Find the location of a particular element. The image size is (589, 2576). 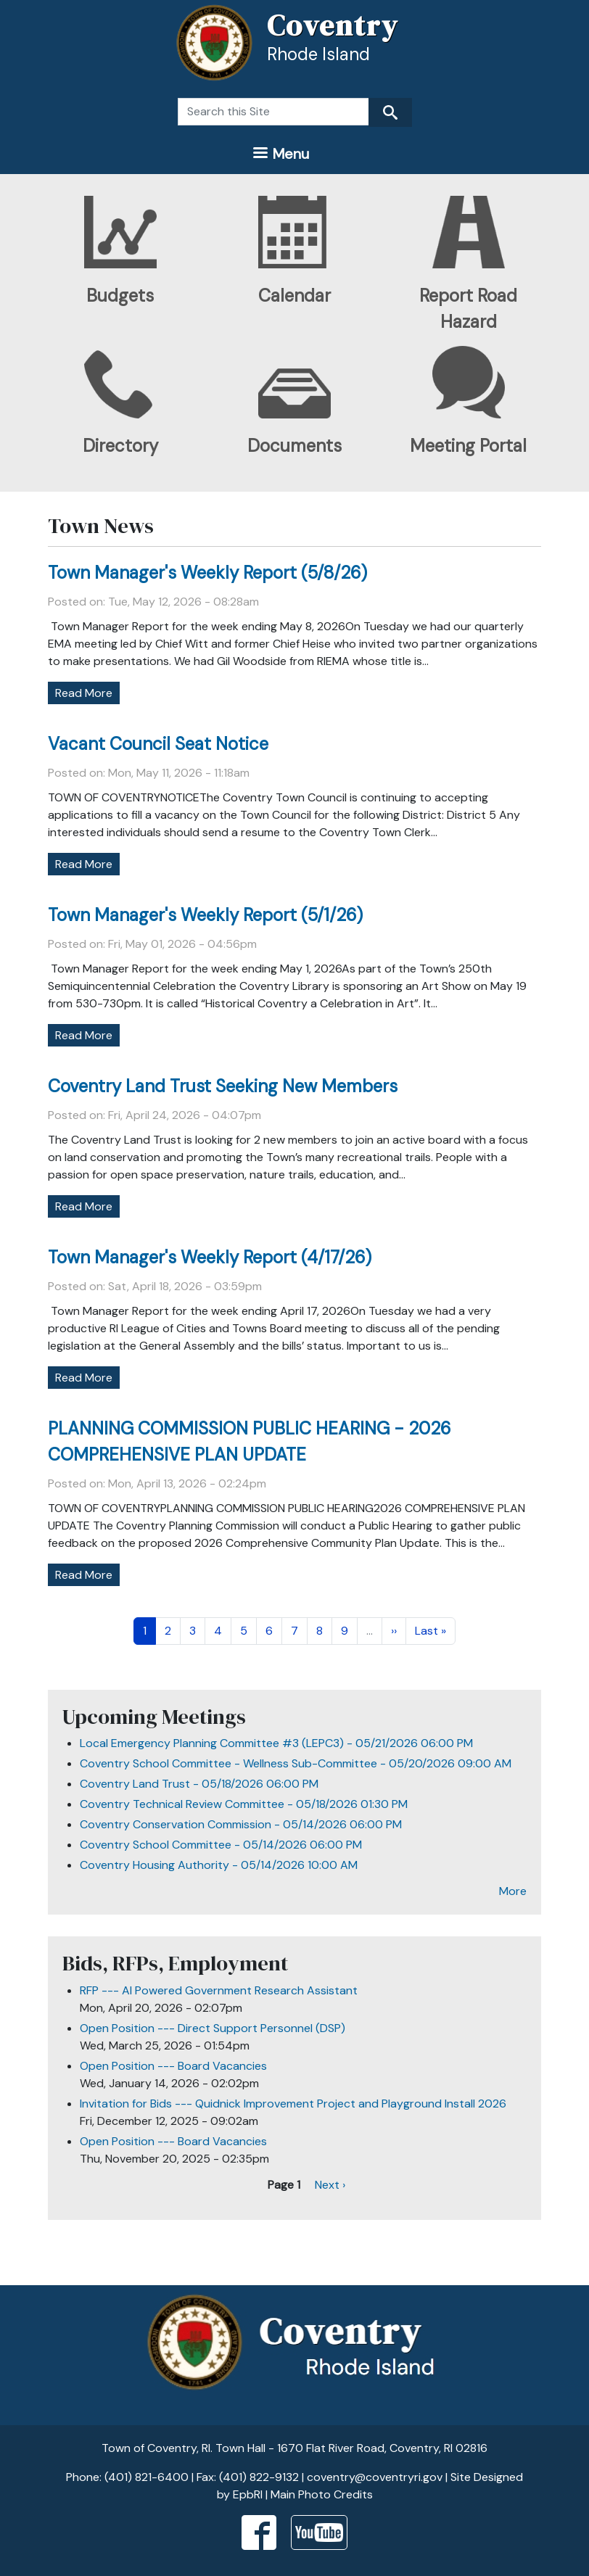

Main Photo Credits is located at coordinates (322, 2494).